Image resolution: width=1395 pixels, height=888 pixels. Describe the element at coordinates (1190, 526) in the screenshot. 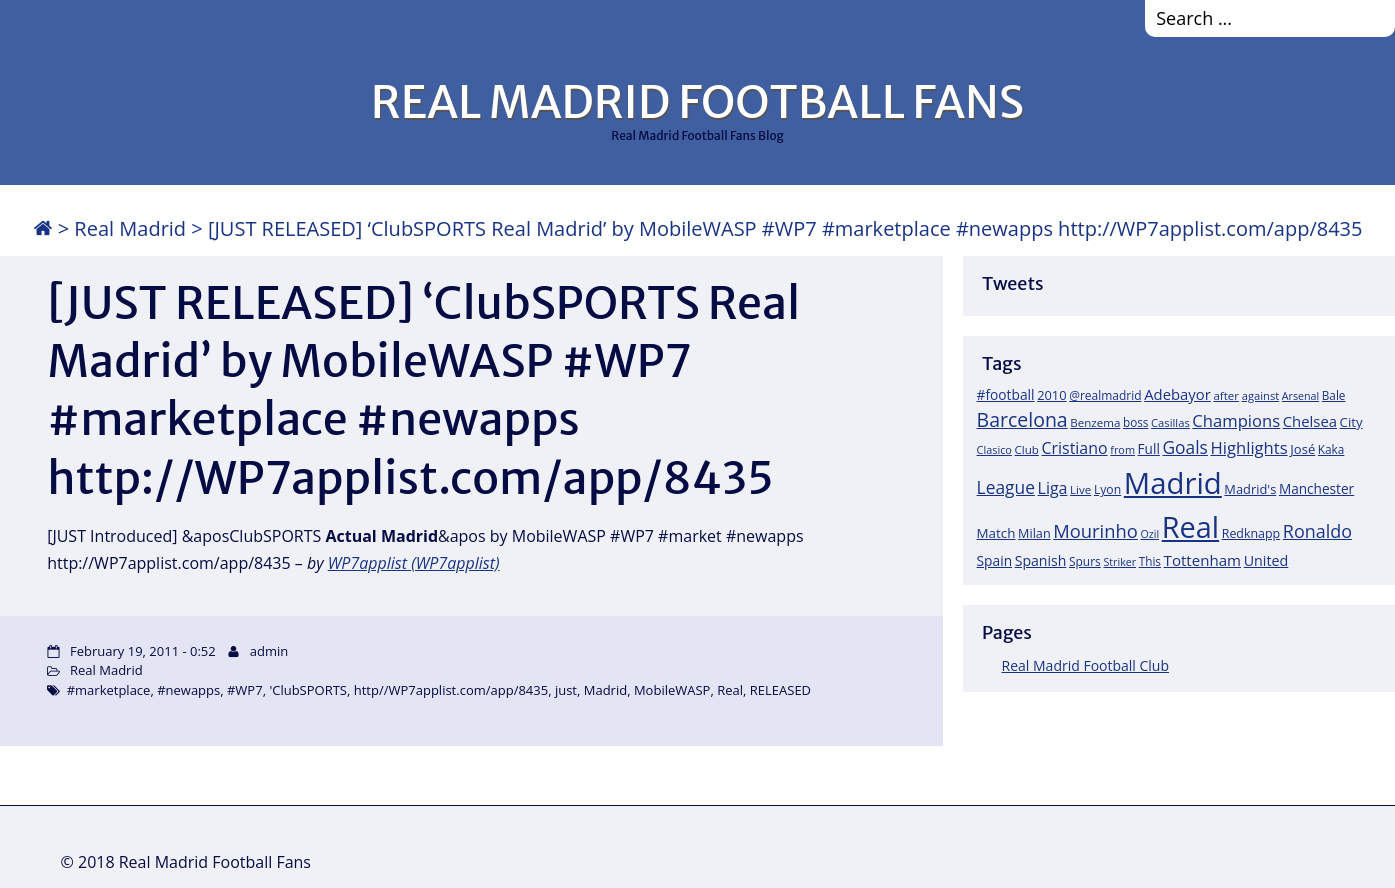

I see `Real [Real (679 items)]` at that location.